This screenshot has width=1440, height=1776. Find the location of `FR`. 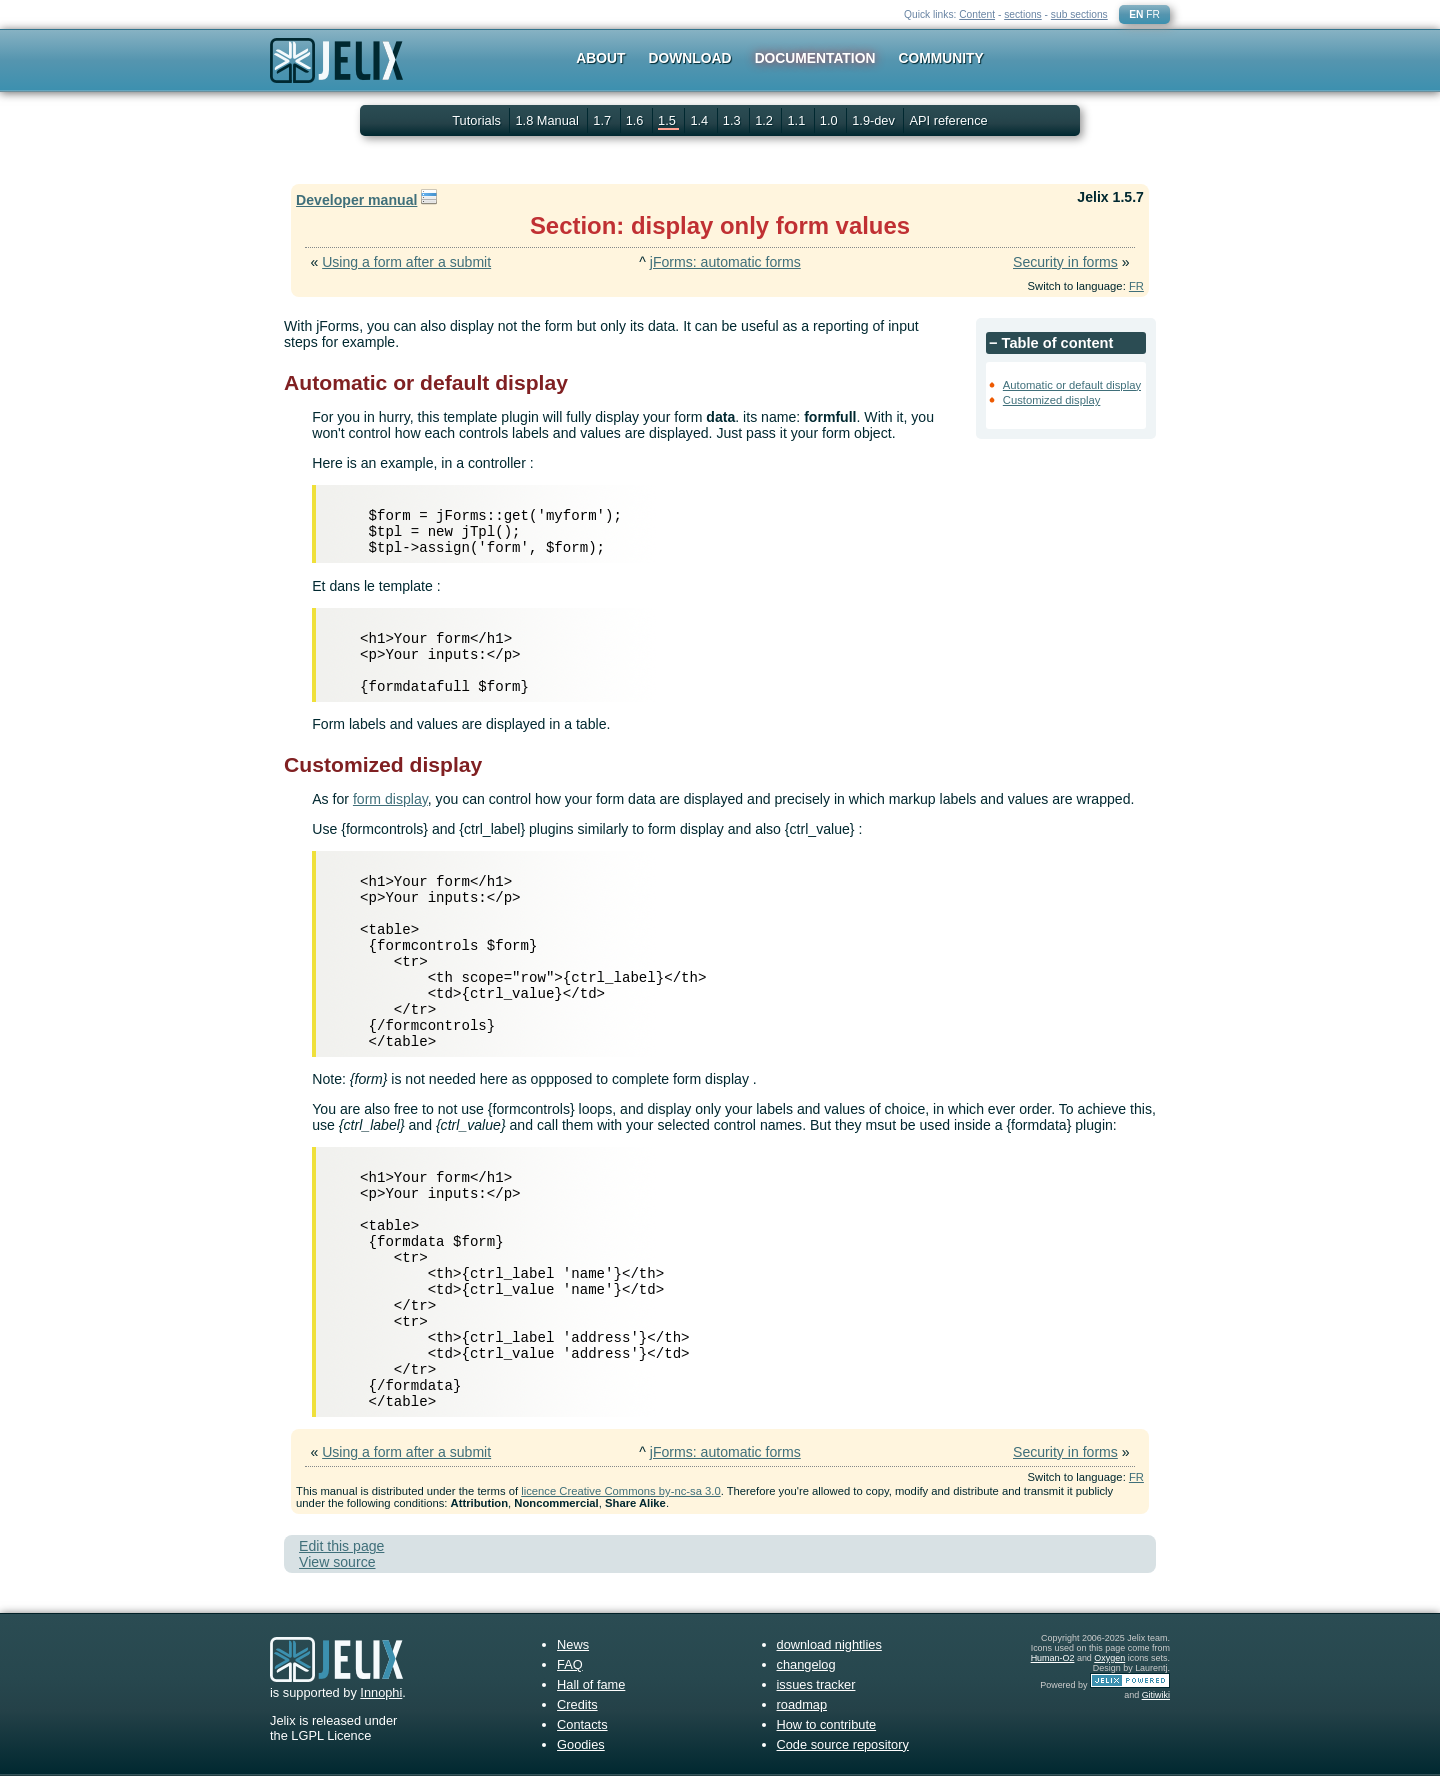

FR is located at coordinates (1153, 14).